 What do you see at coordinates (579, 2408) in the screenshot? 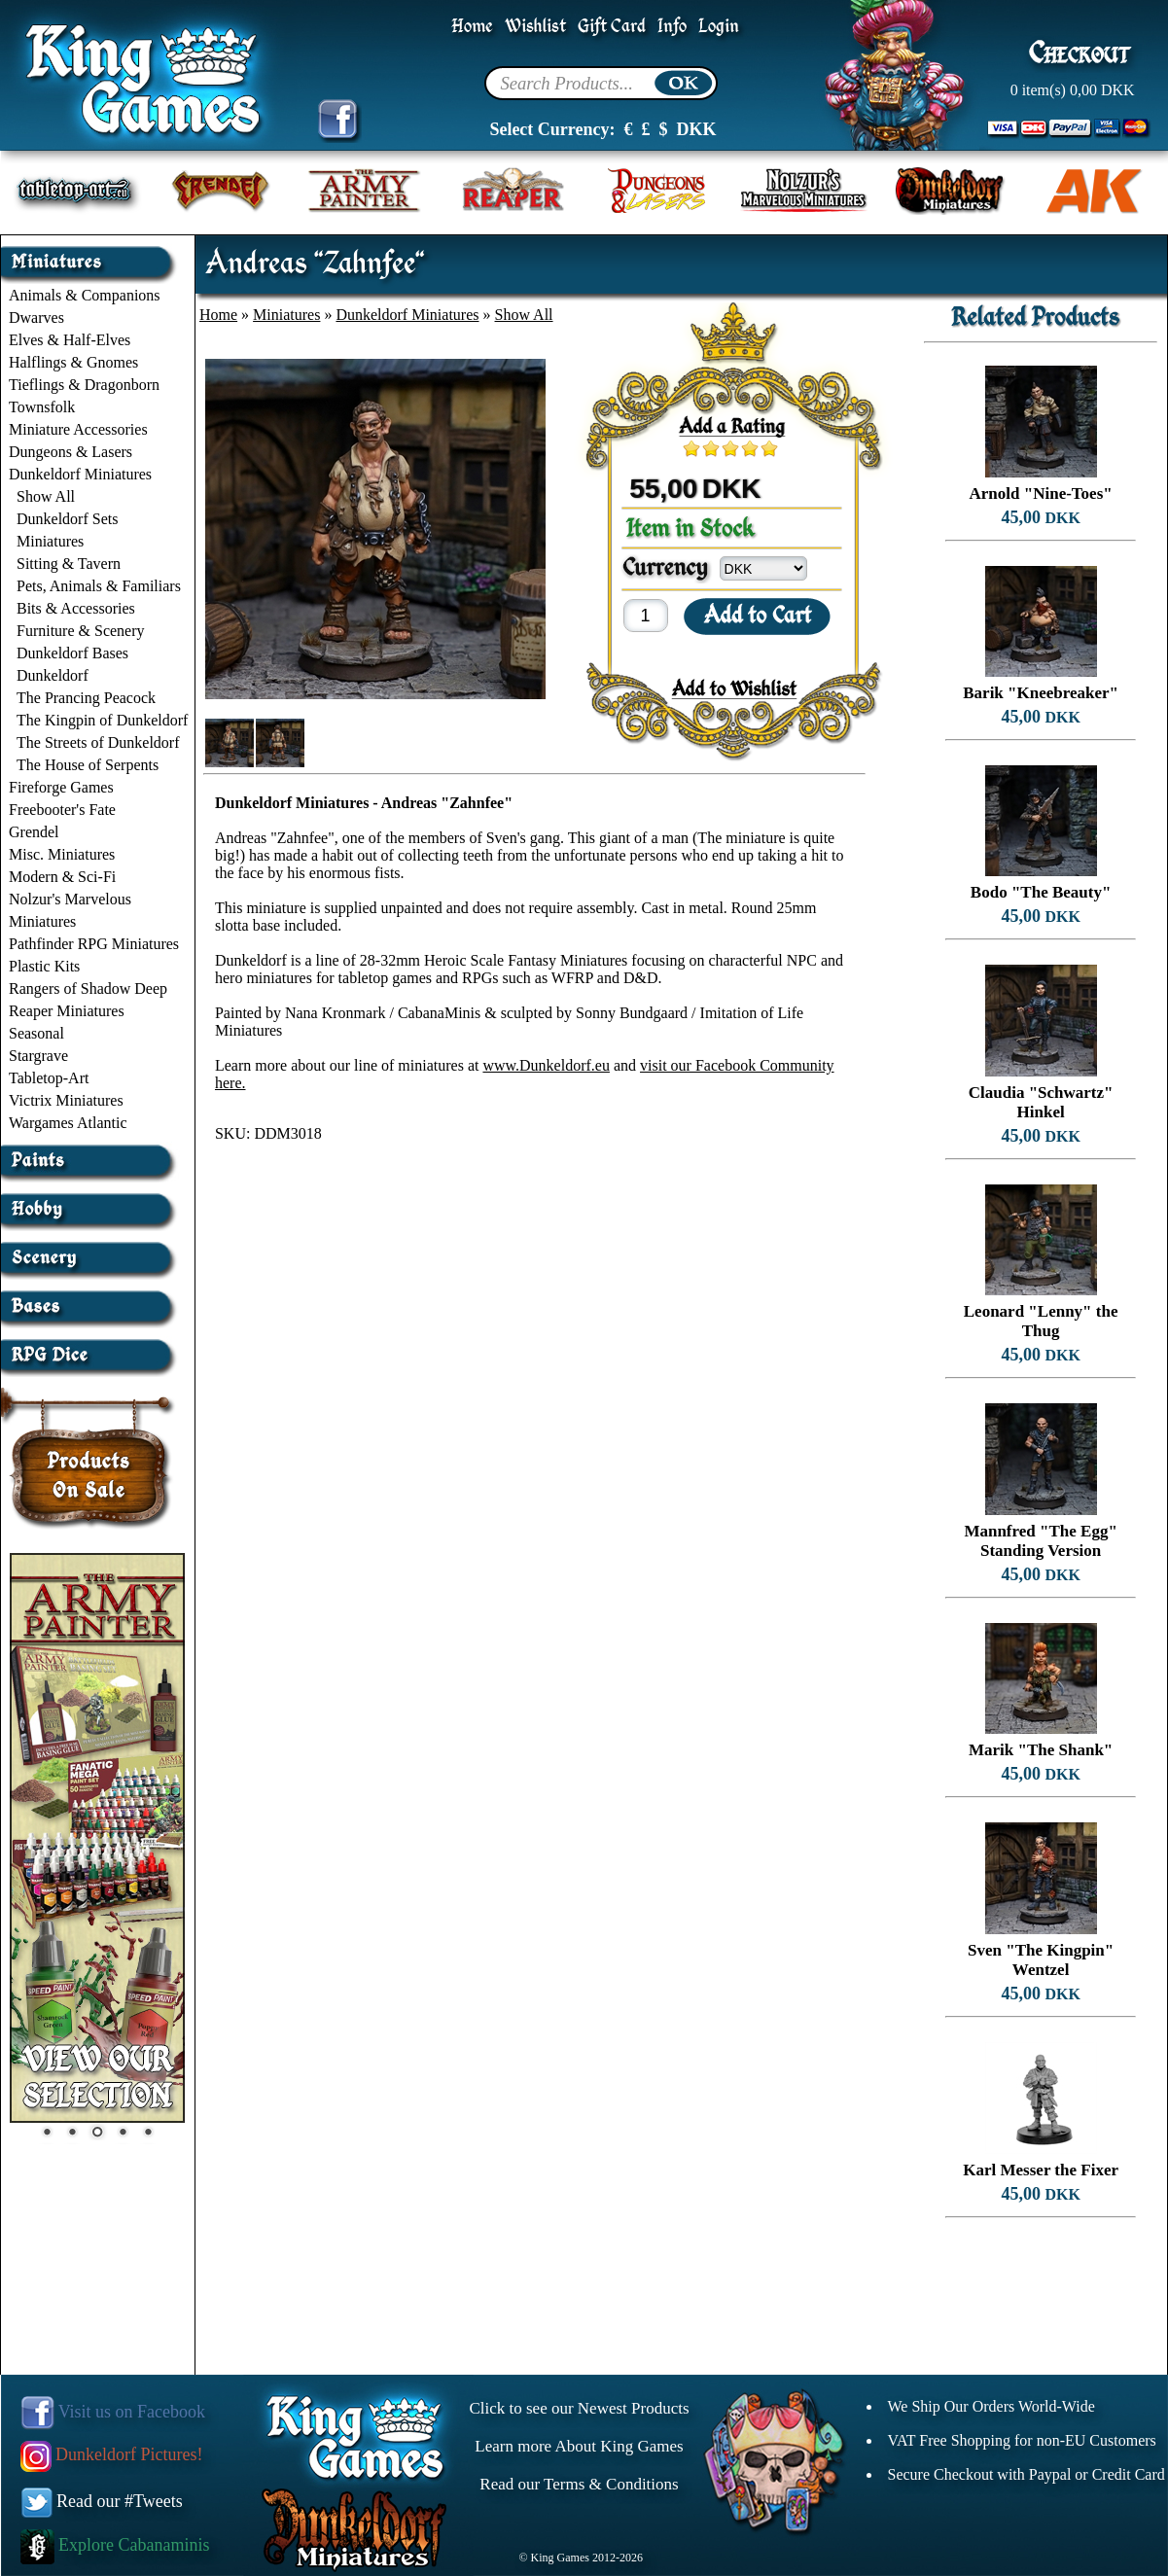
I see `Click to see our Newest Products` at bounding box center [579, 2408].